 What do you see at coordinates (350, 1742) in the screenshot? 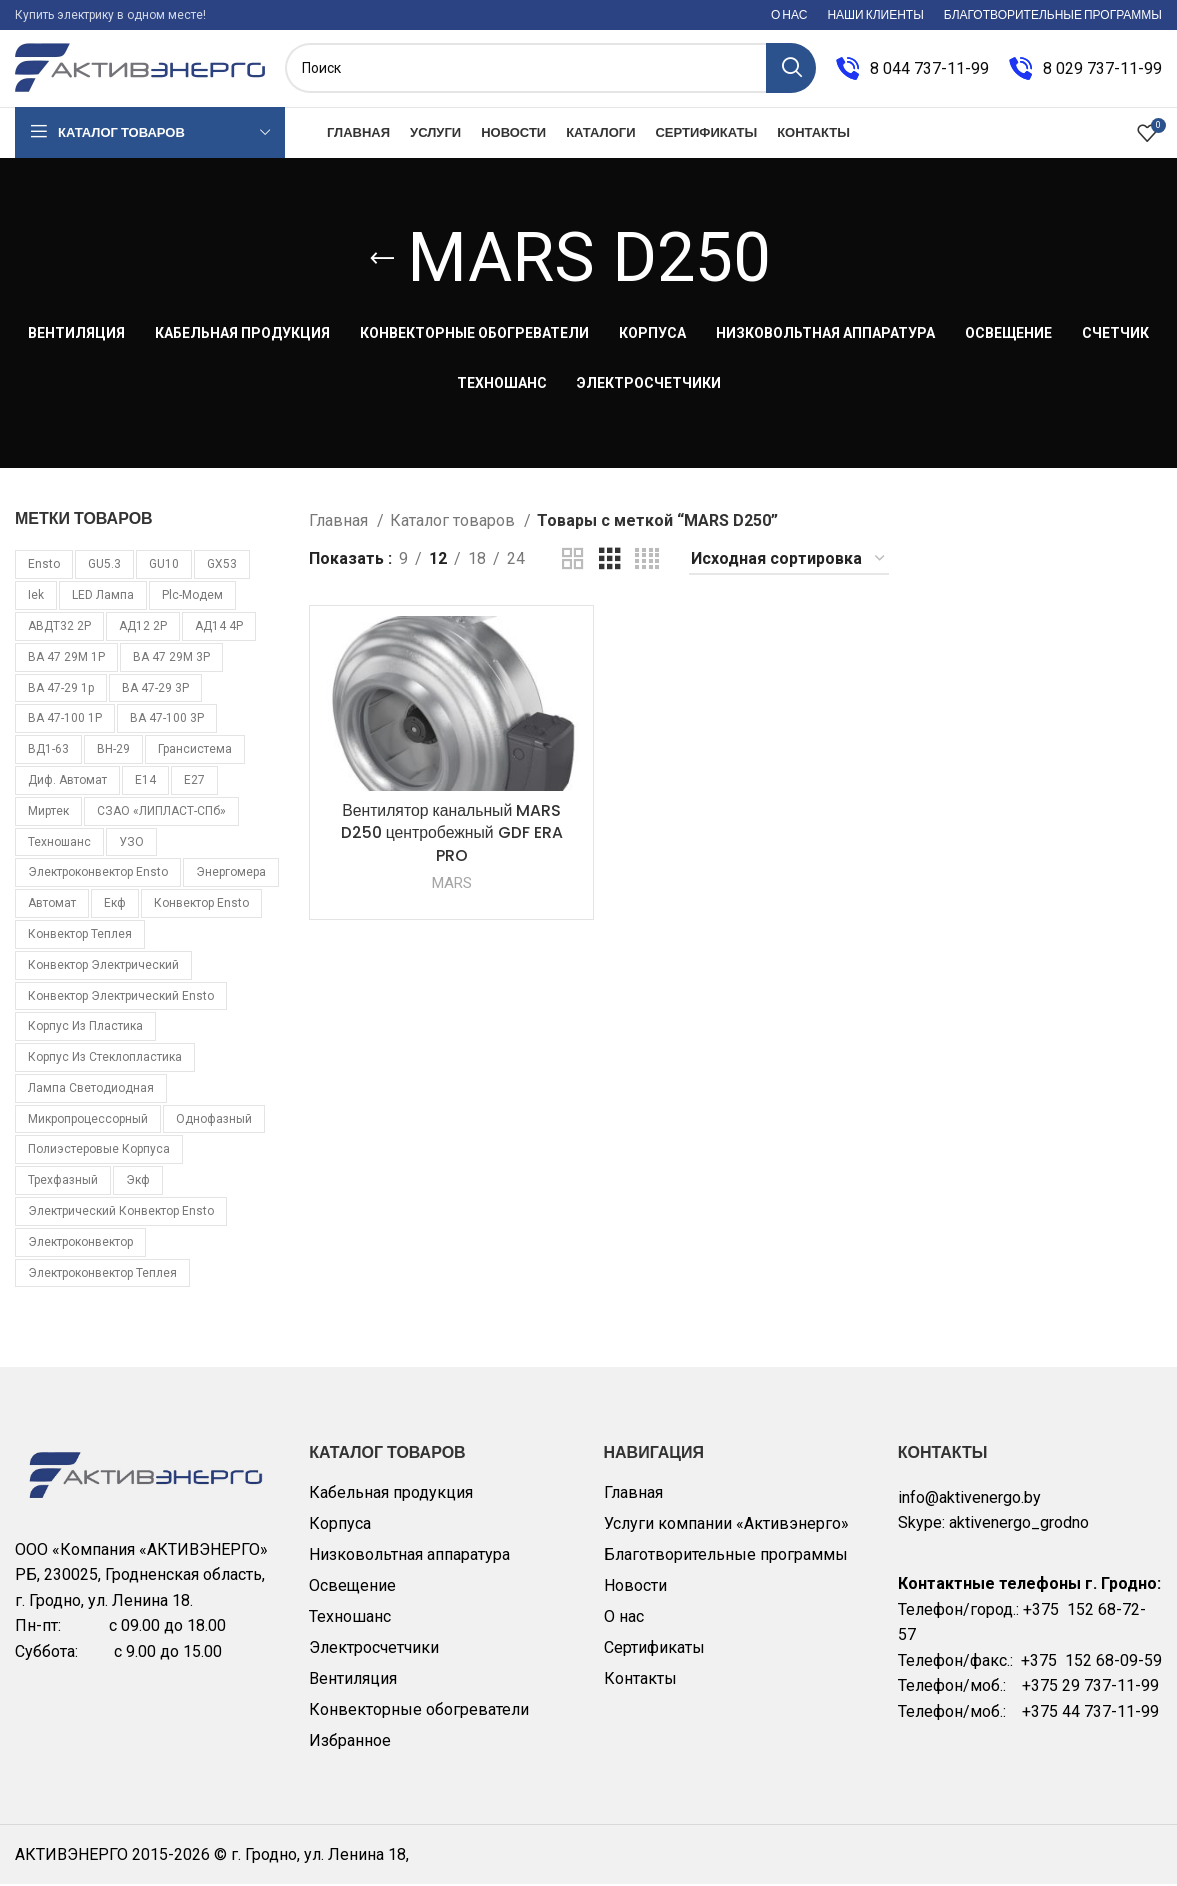
I see `Избранное` at bounding box center [350, 1742].